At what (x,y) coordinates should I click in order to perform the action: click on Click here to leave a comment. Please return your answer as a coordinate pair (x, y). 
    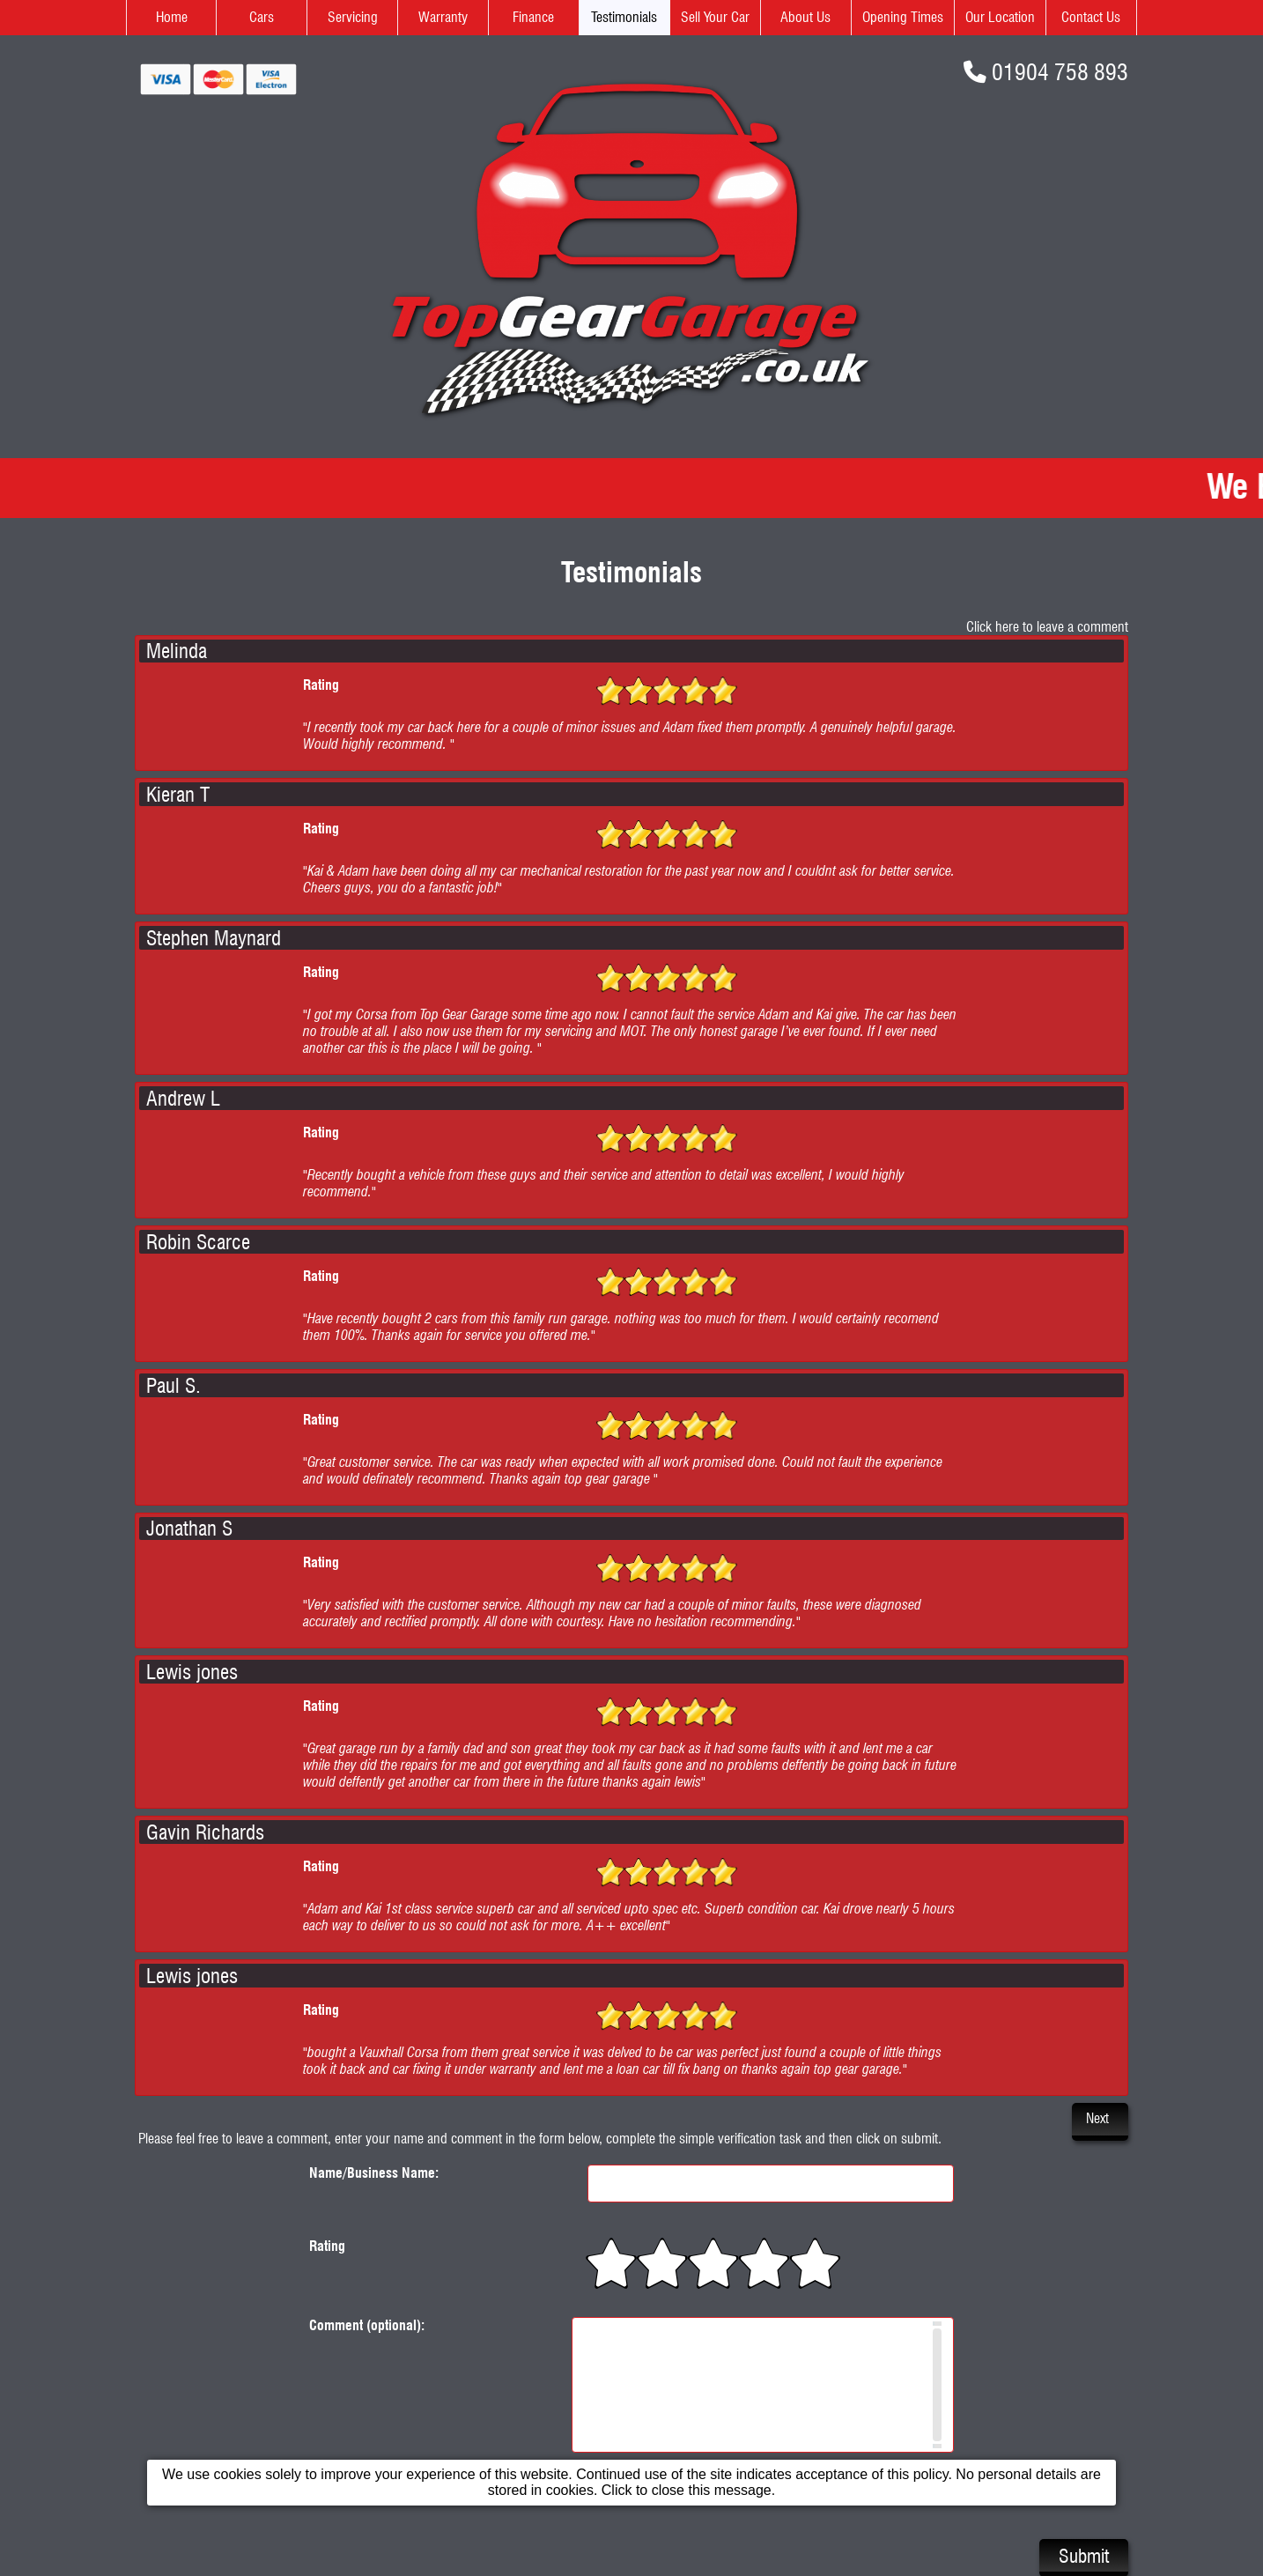
    Looking at the image, I should click on (1047, 626).